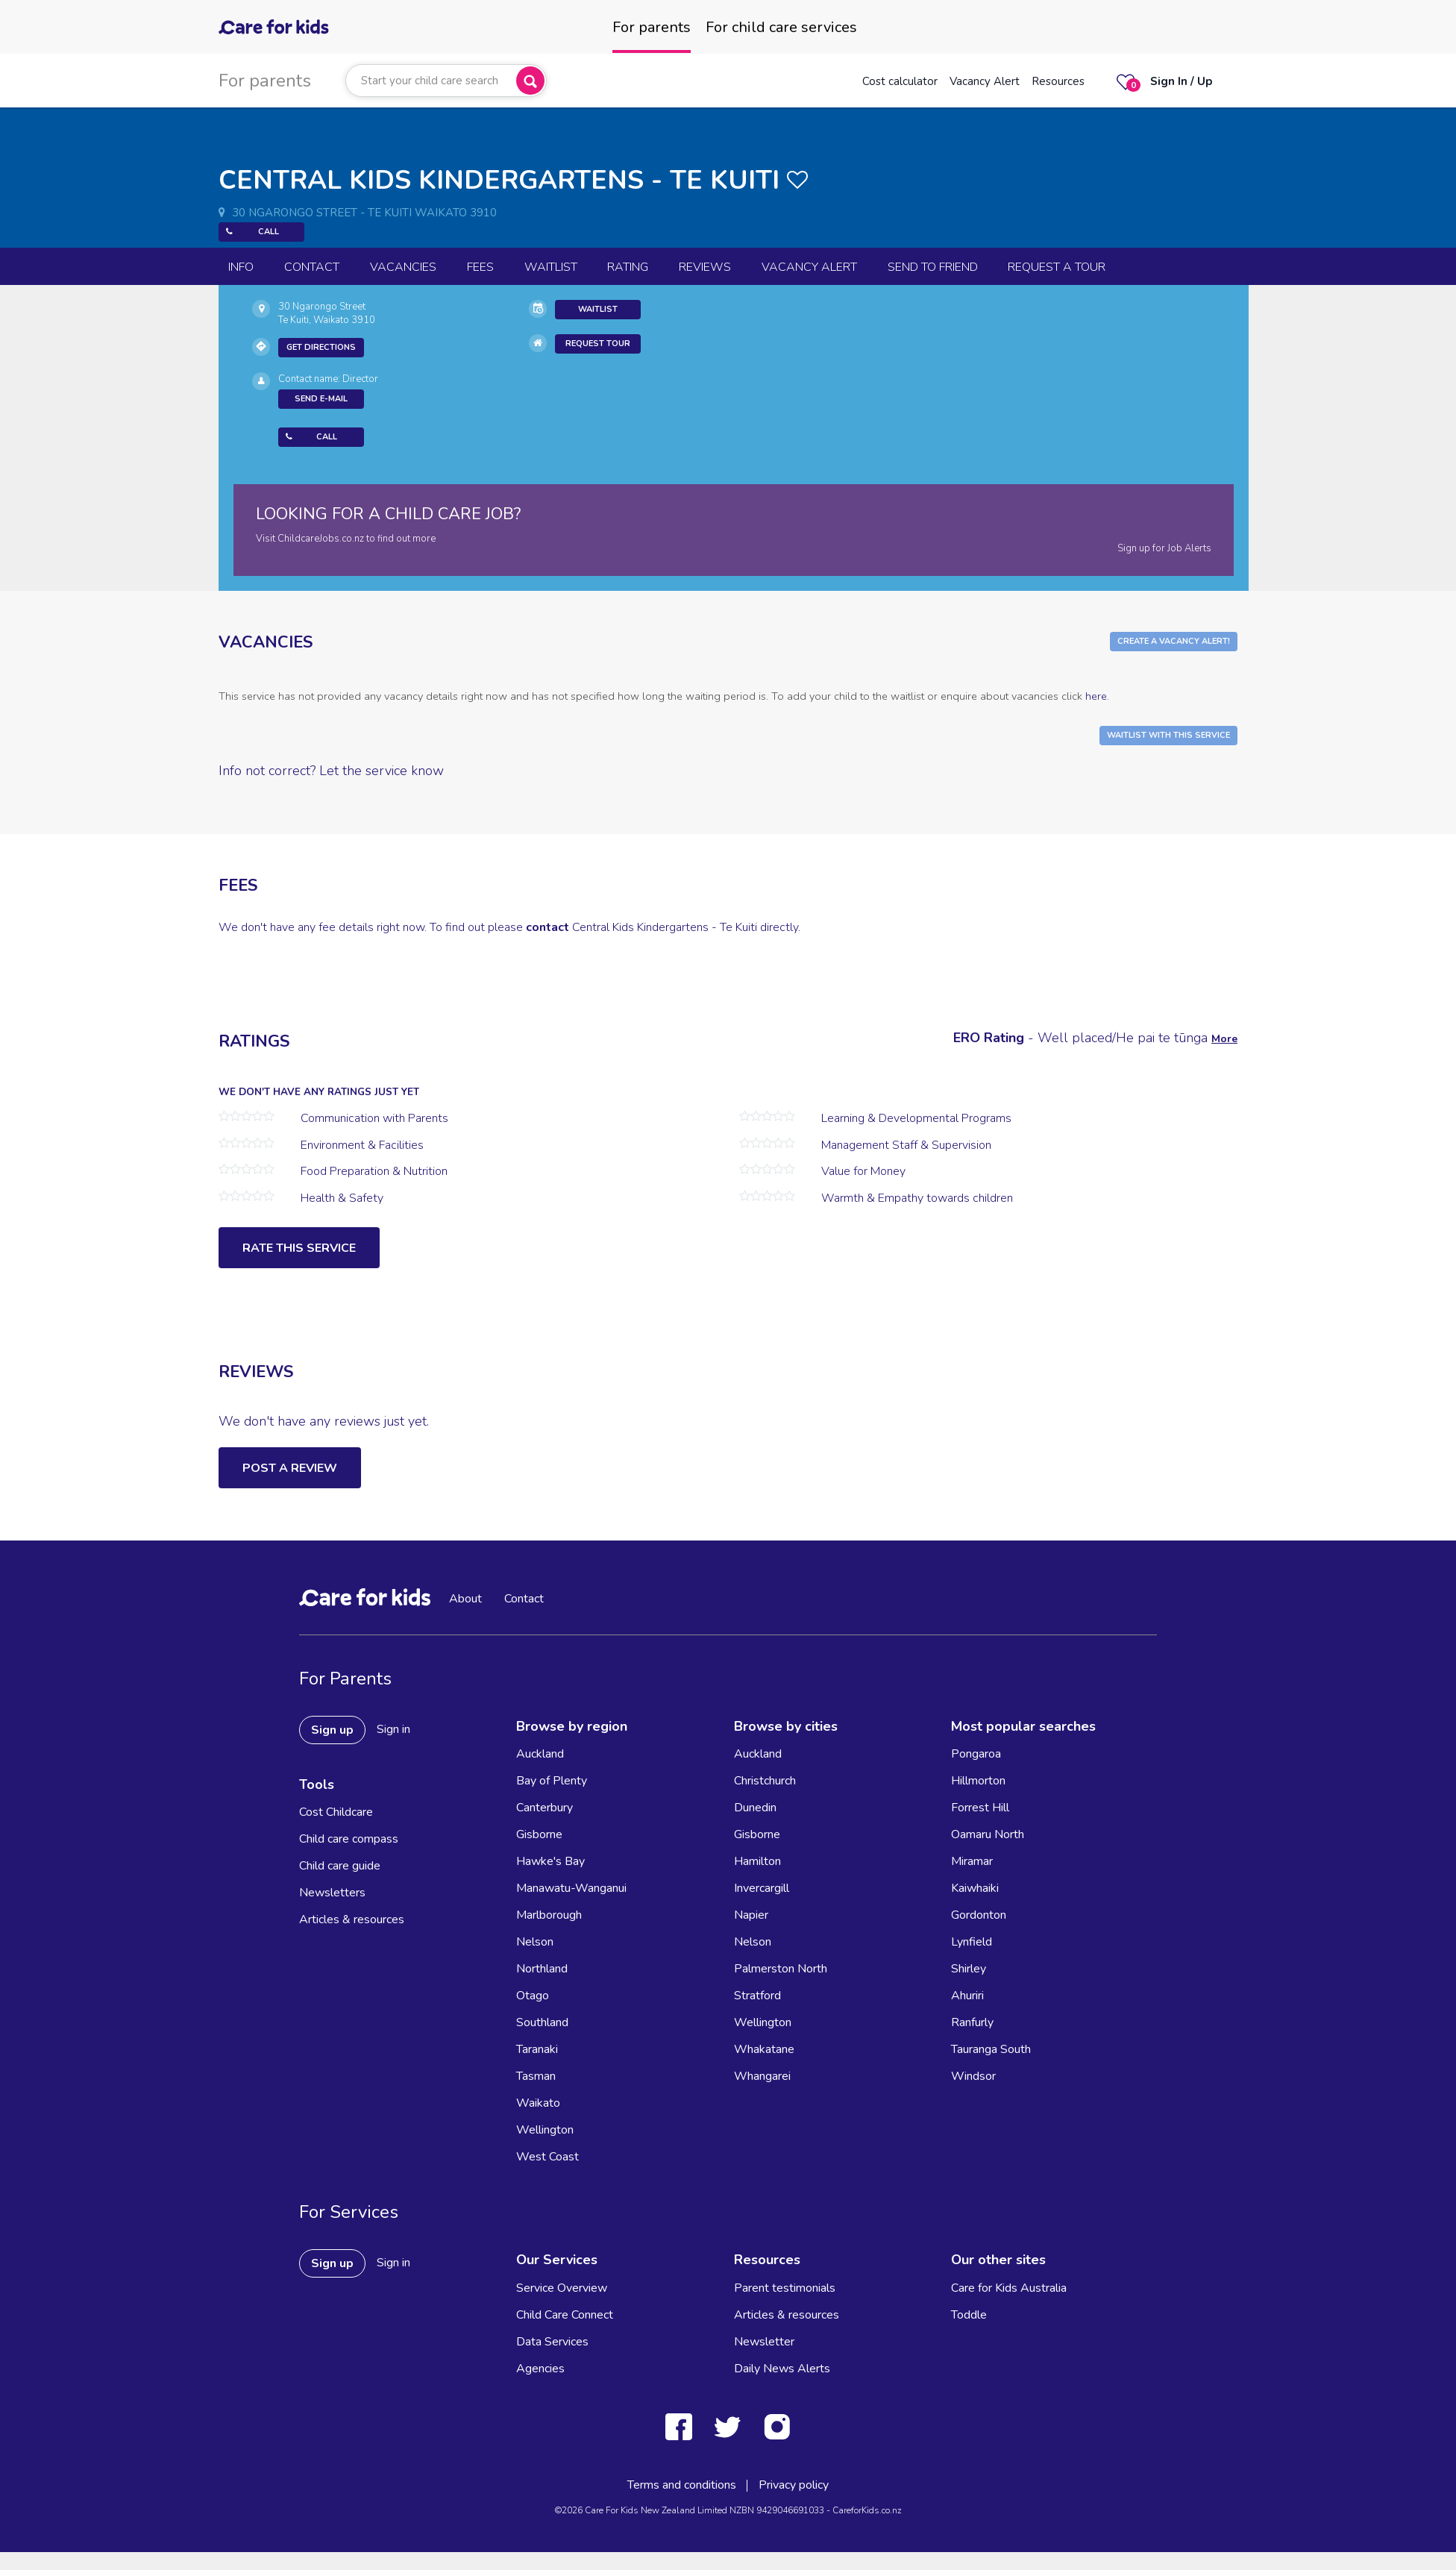  What do you see at coordinates (973, 2076) in the screenshot?
I see `Windsor` at bounding box center [973, 2076].